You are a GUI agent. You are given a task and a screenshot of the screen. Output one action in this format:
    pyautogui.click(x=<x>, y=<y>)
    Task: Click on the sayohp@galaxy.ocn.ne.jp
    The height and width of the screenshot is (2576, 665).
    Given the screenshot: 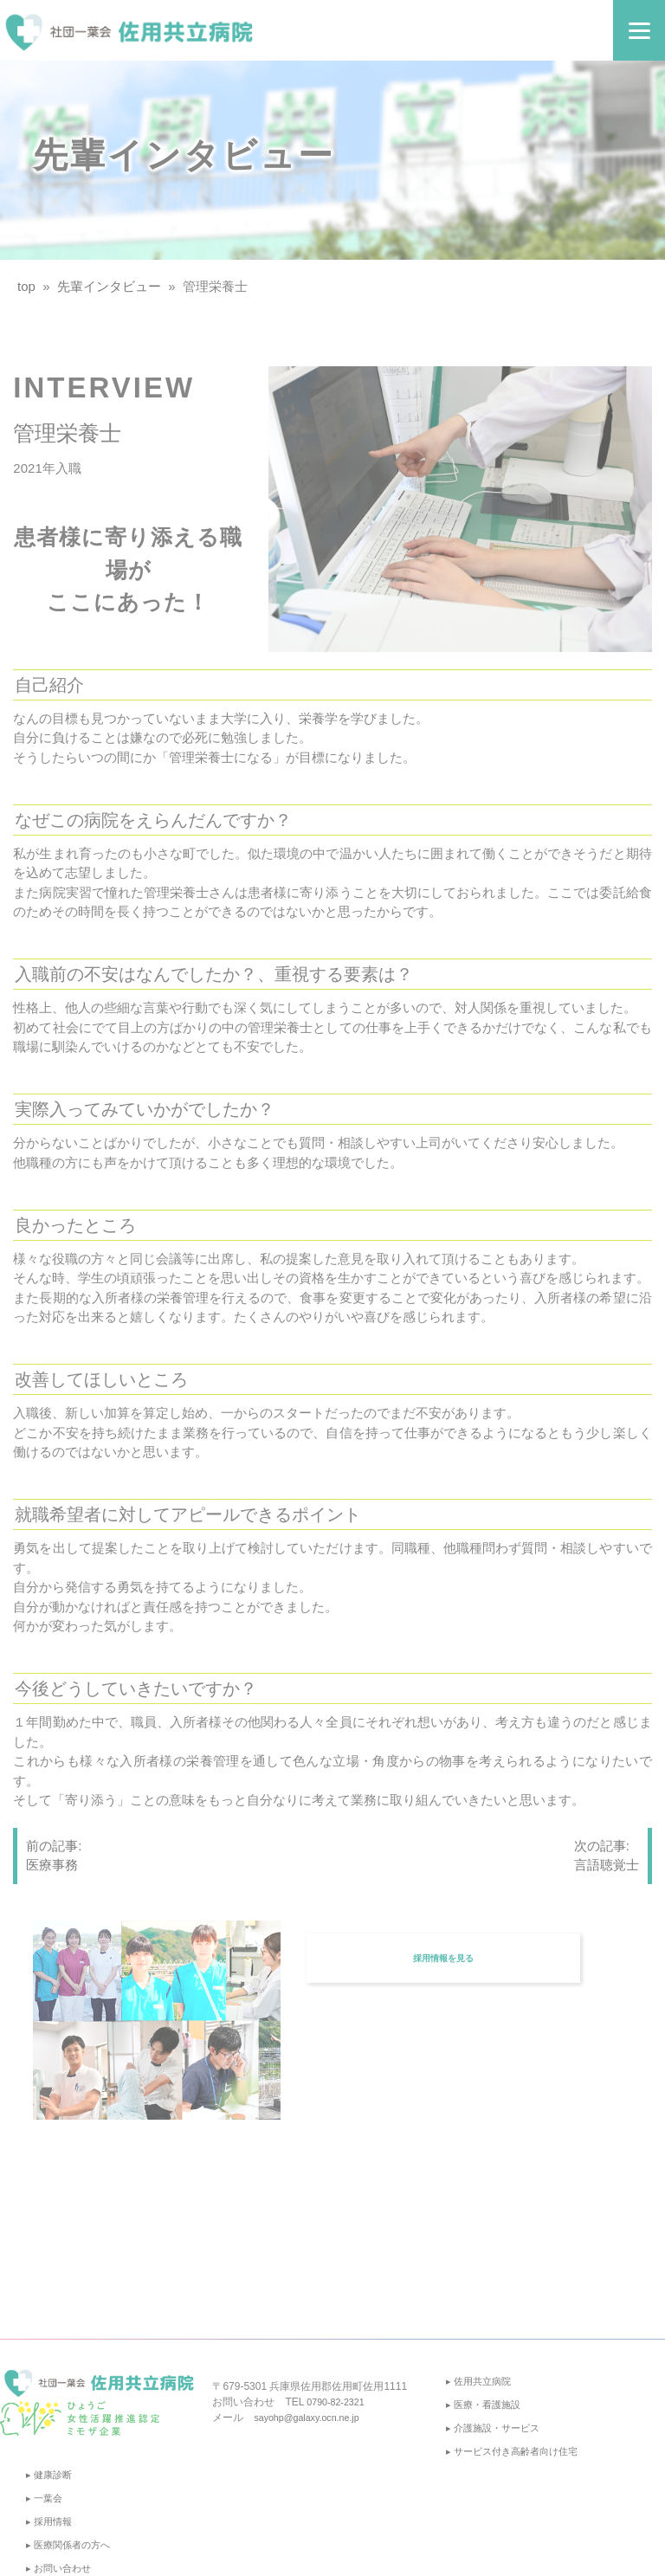 What is the action you would take?
    pyautogui.click(x=313, y=2417)
    